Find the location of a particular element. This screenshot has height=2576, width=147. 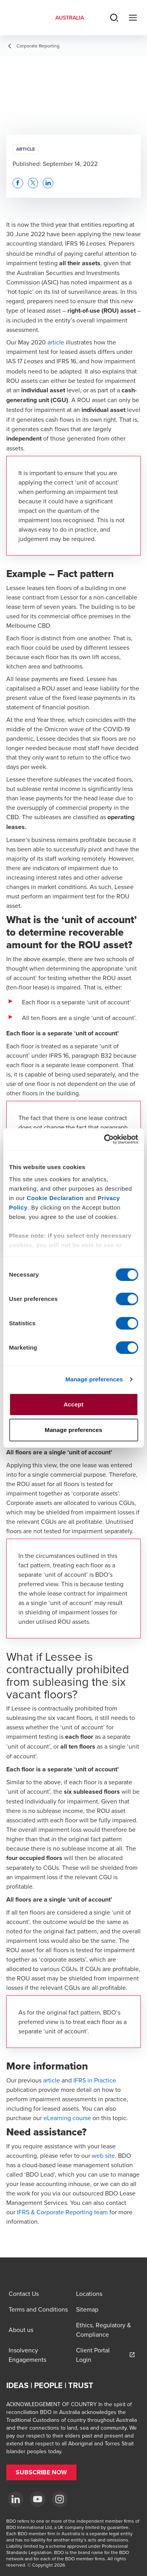

IFRS in Practice is located at coordinates (94, 2080).